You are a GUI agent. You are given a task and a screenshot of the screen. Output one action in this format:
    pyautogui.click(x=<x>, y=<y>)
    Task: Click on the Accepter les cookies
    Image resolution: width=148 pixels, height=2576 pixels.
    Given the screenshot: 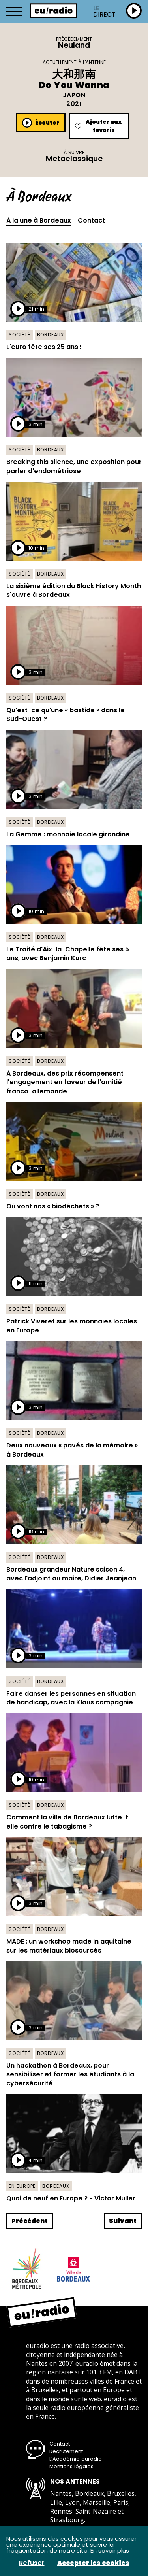 What is the action you would take?
    pyautogui.click(x=93, y=2563)
    